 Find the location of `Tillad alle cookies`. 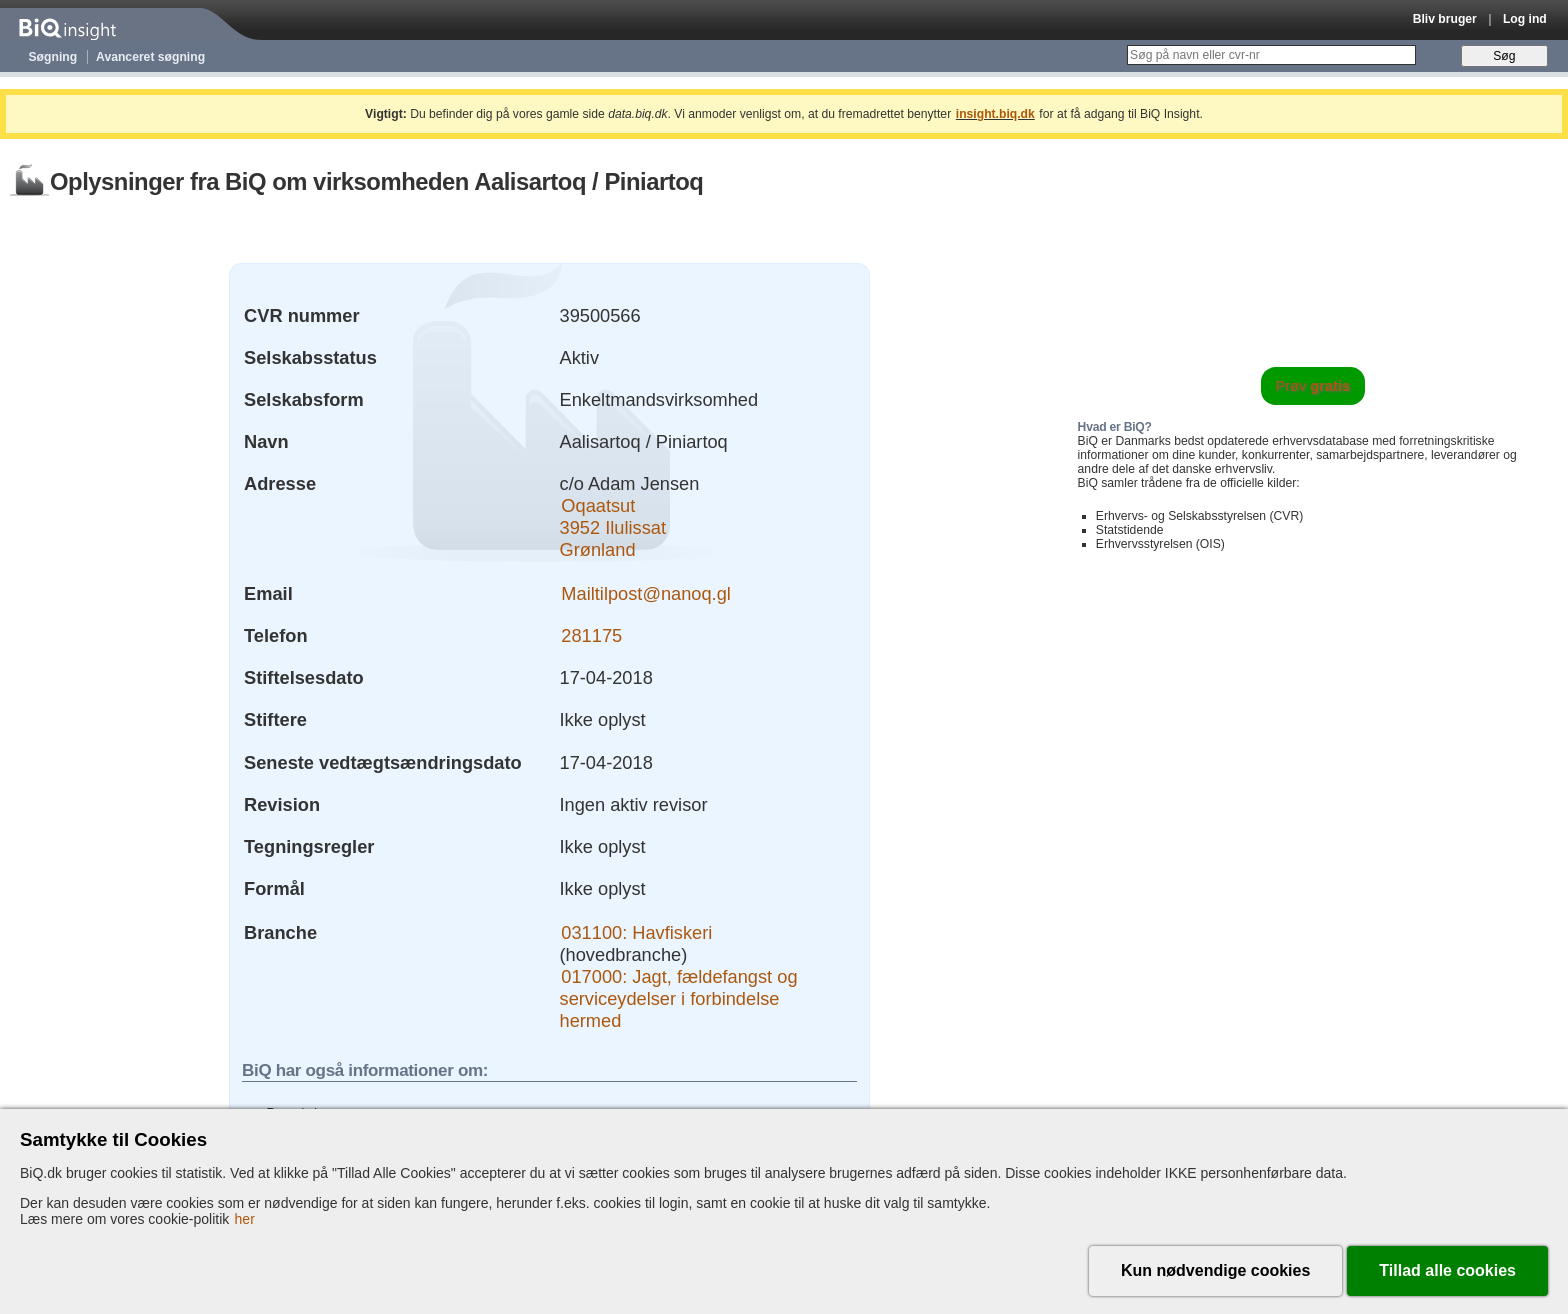

Tillad alle cookies is located at coordinates (1447, 1270).